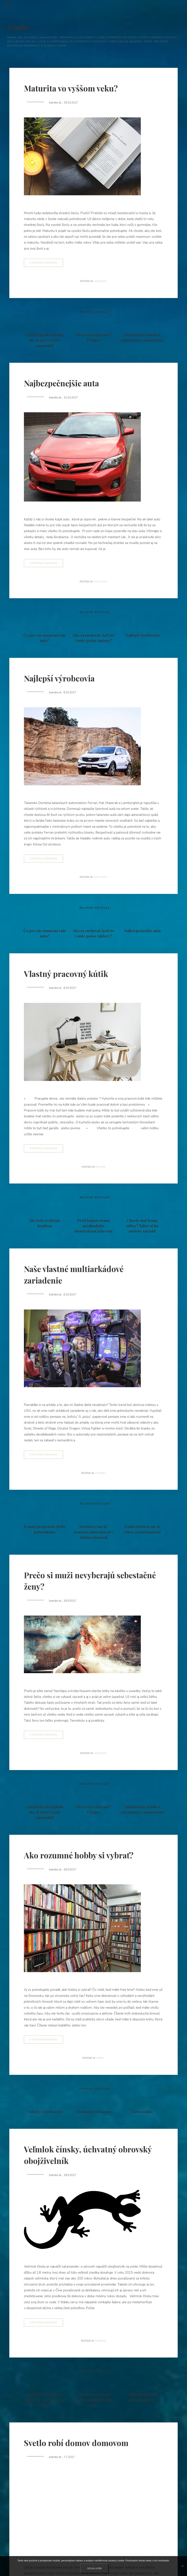 This screenshot has height=2576, width=187. I want to click on 6.10.2017, so click(70, 1295).